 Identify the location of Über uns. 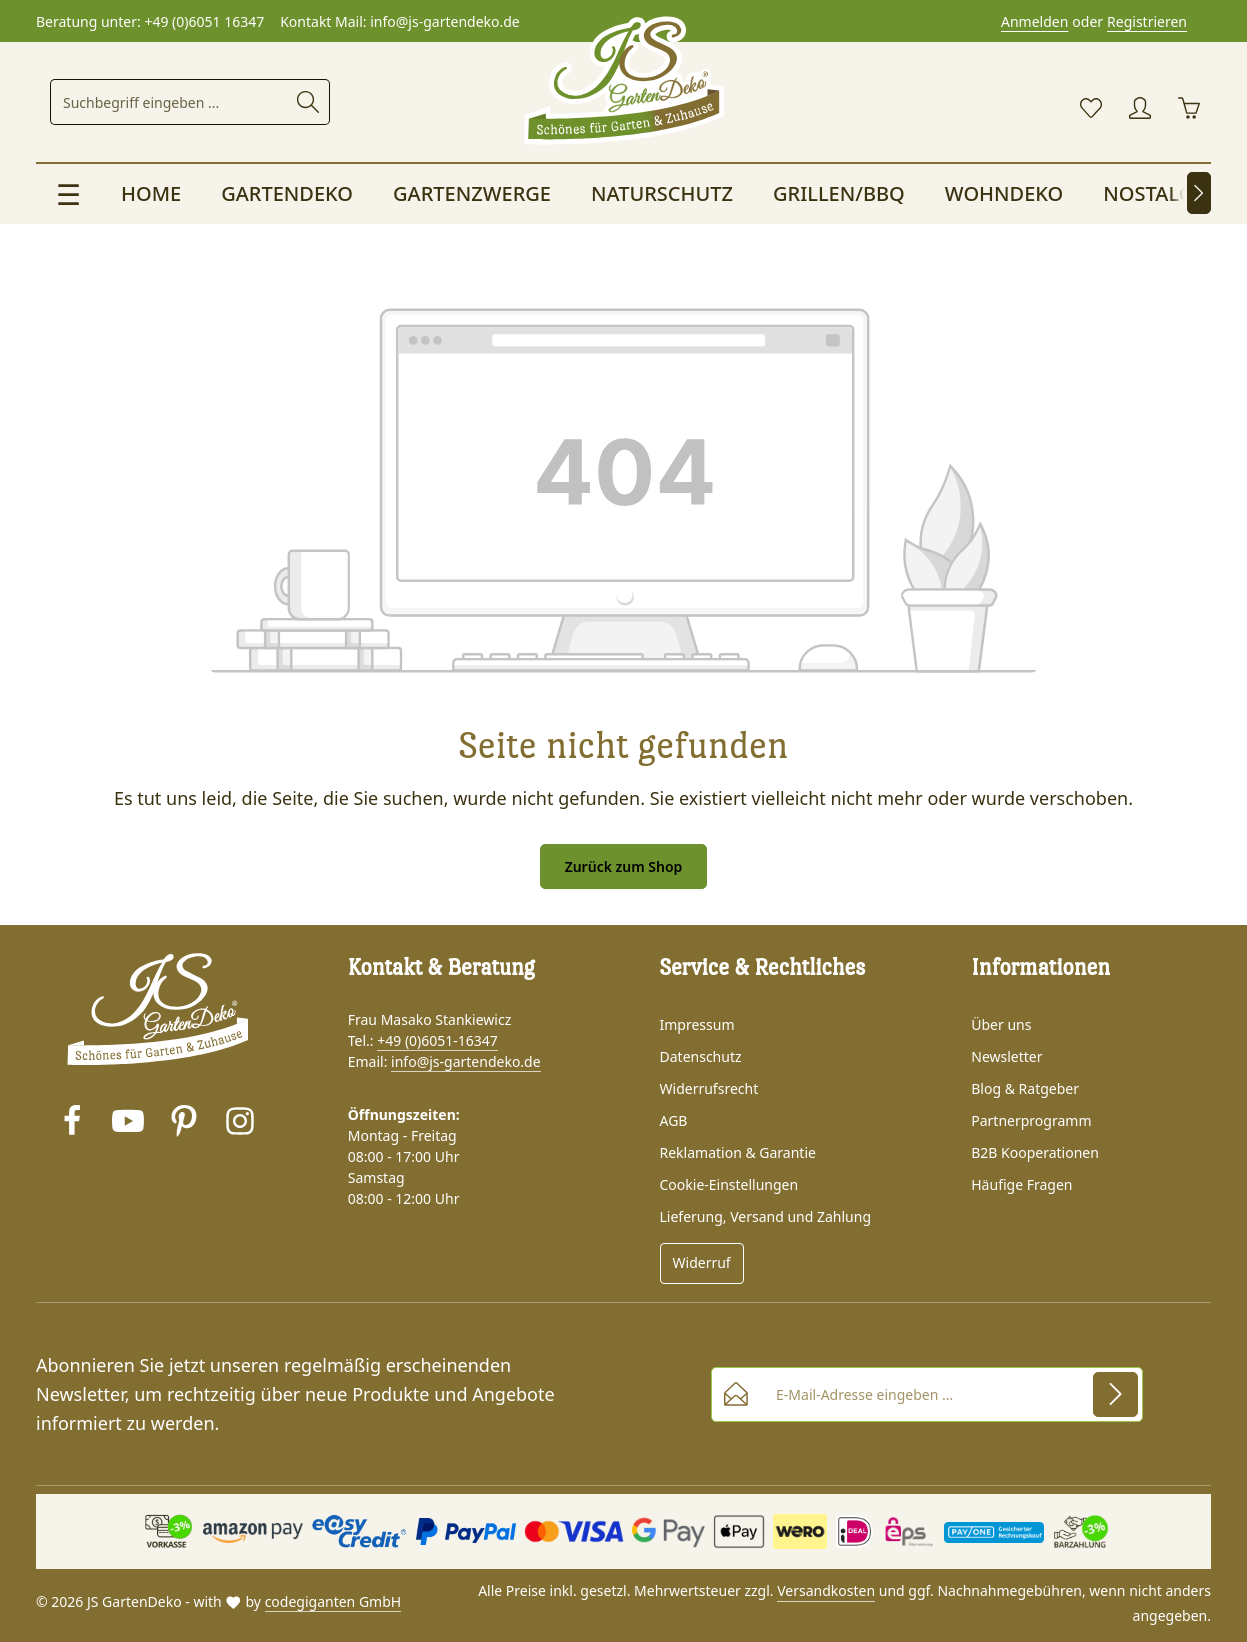
(1001, 1024).